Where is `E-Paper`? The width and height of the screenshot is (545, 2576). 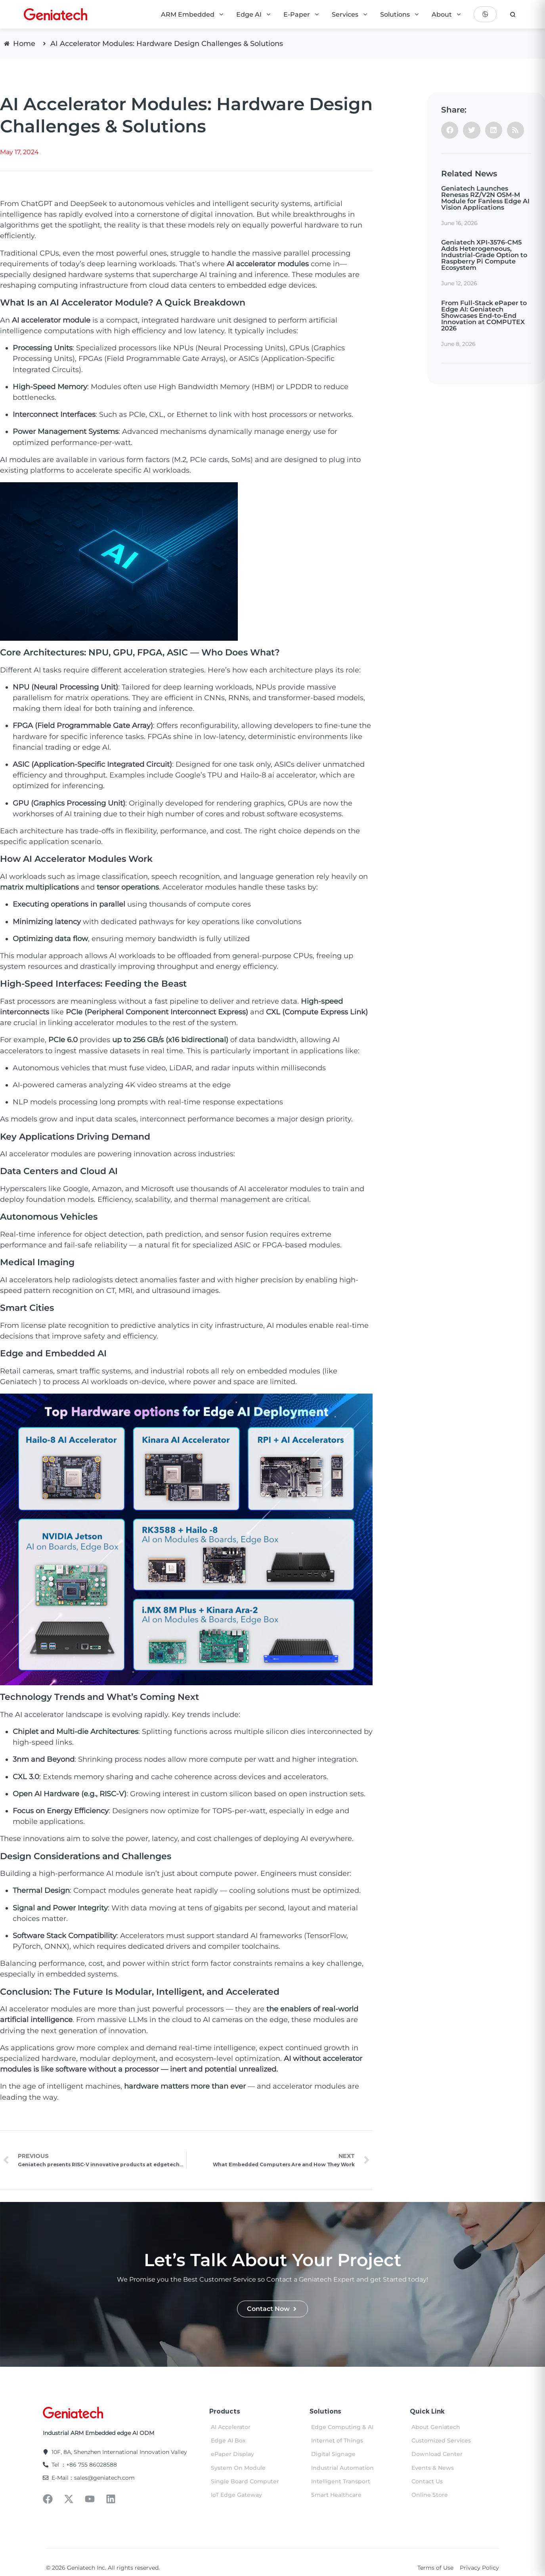
E-Paper is located at coordinates (301, 14).